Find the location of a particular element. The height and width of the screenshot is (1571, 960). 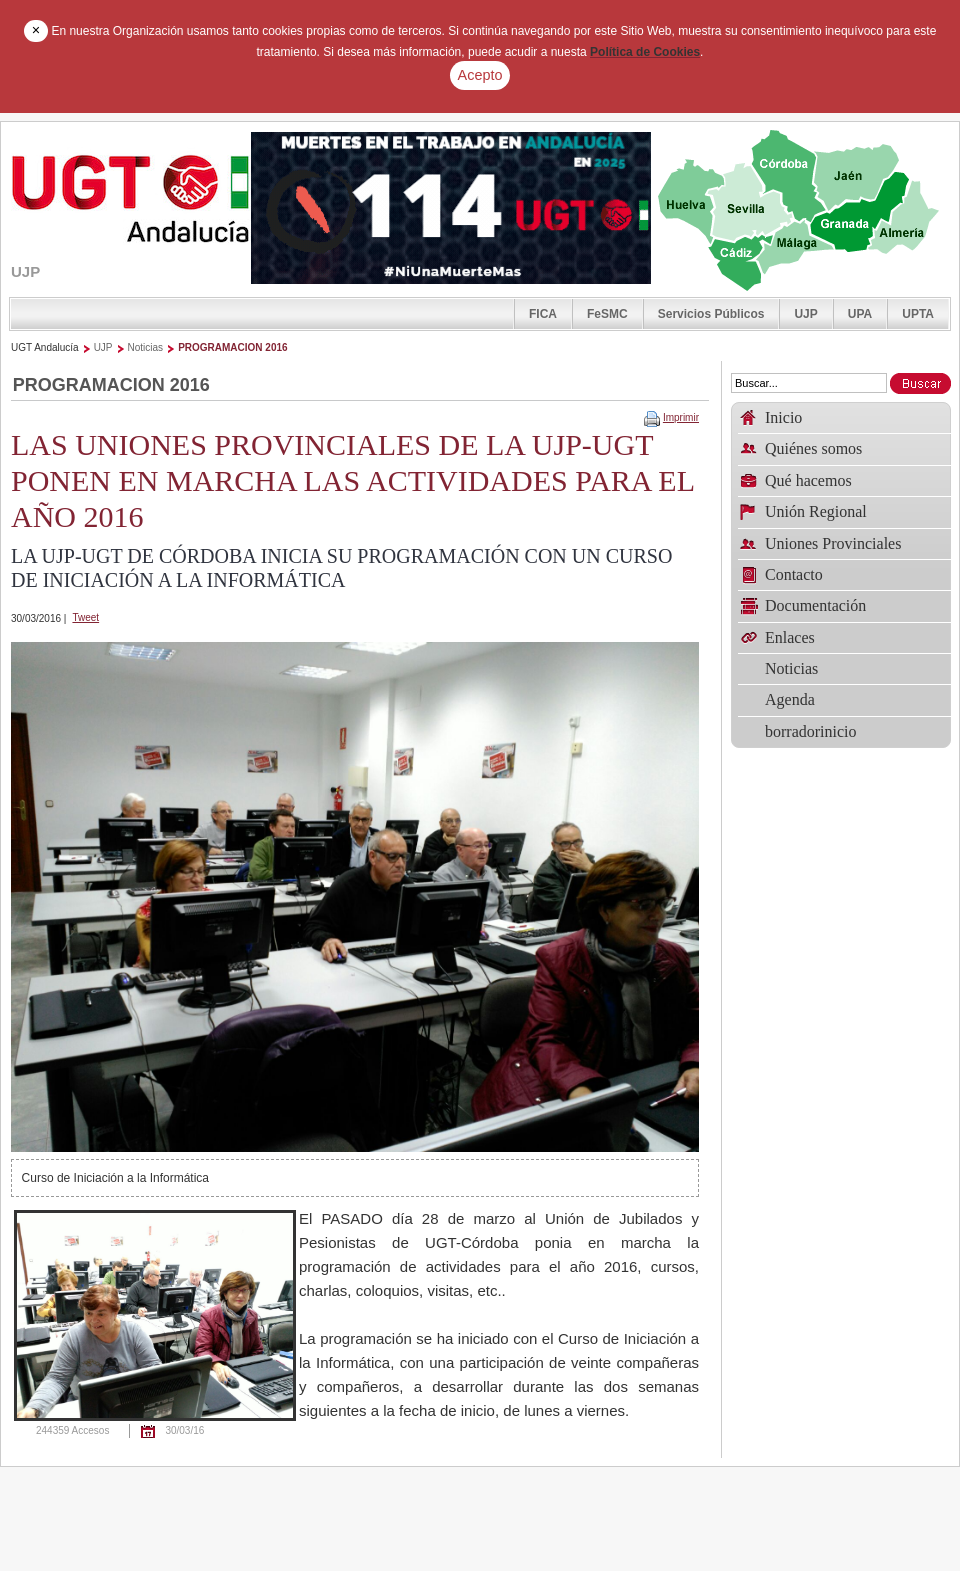

Servicios Públicos is located at coordinates (711, 314).